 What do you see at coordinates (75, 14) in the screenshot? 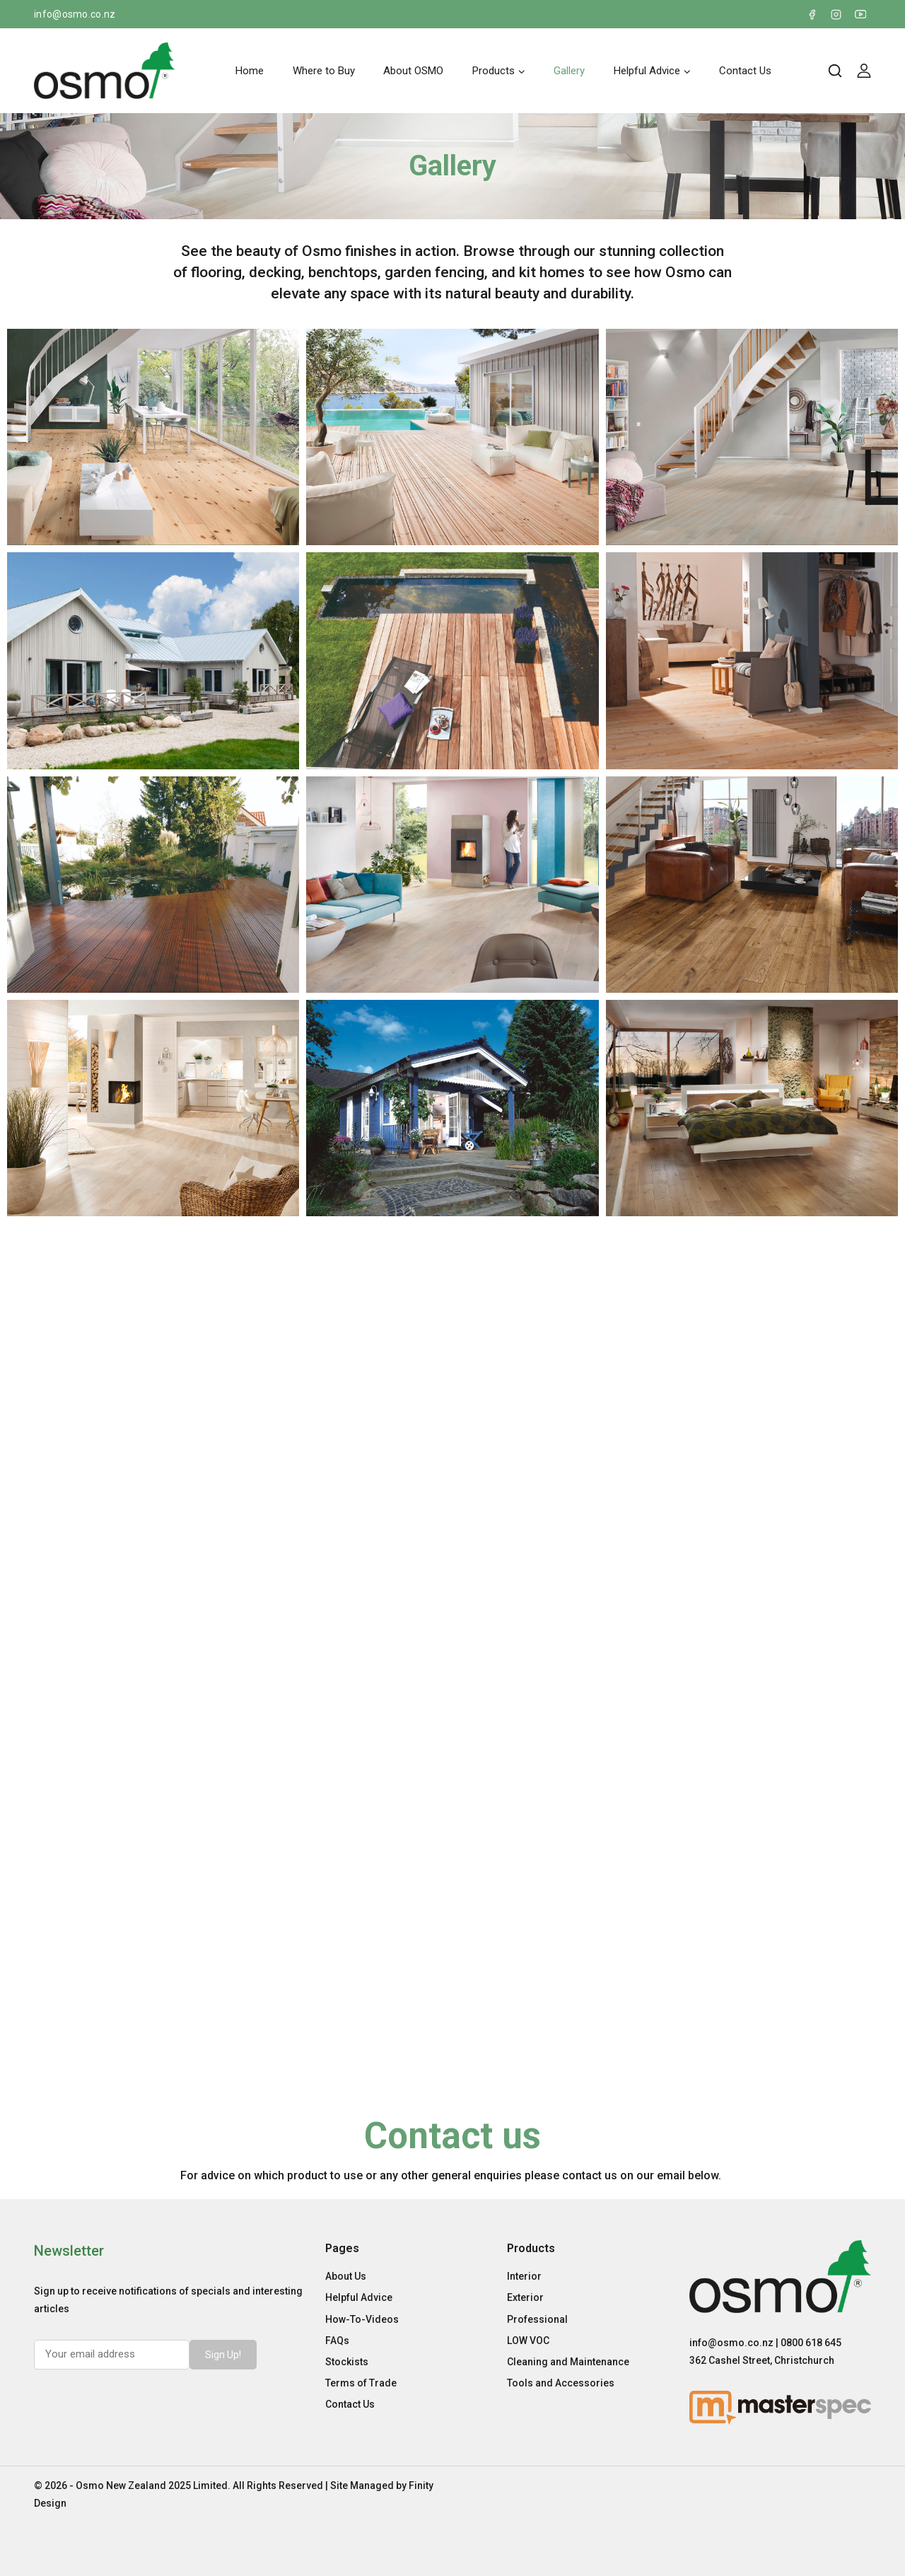
I see `info@osmo.co.nz` at bounding box center [75, 14].